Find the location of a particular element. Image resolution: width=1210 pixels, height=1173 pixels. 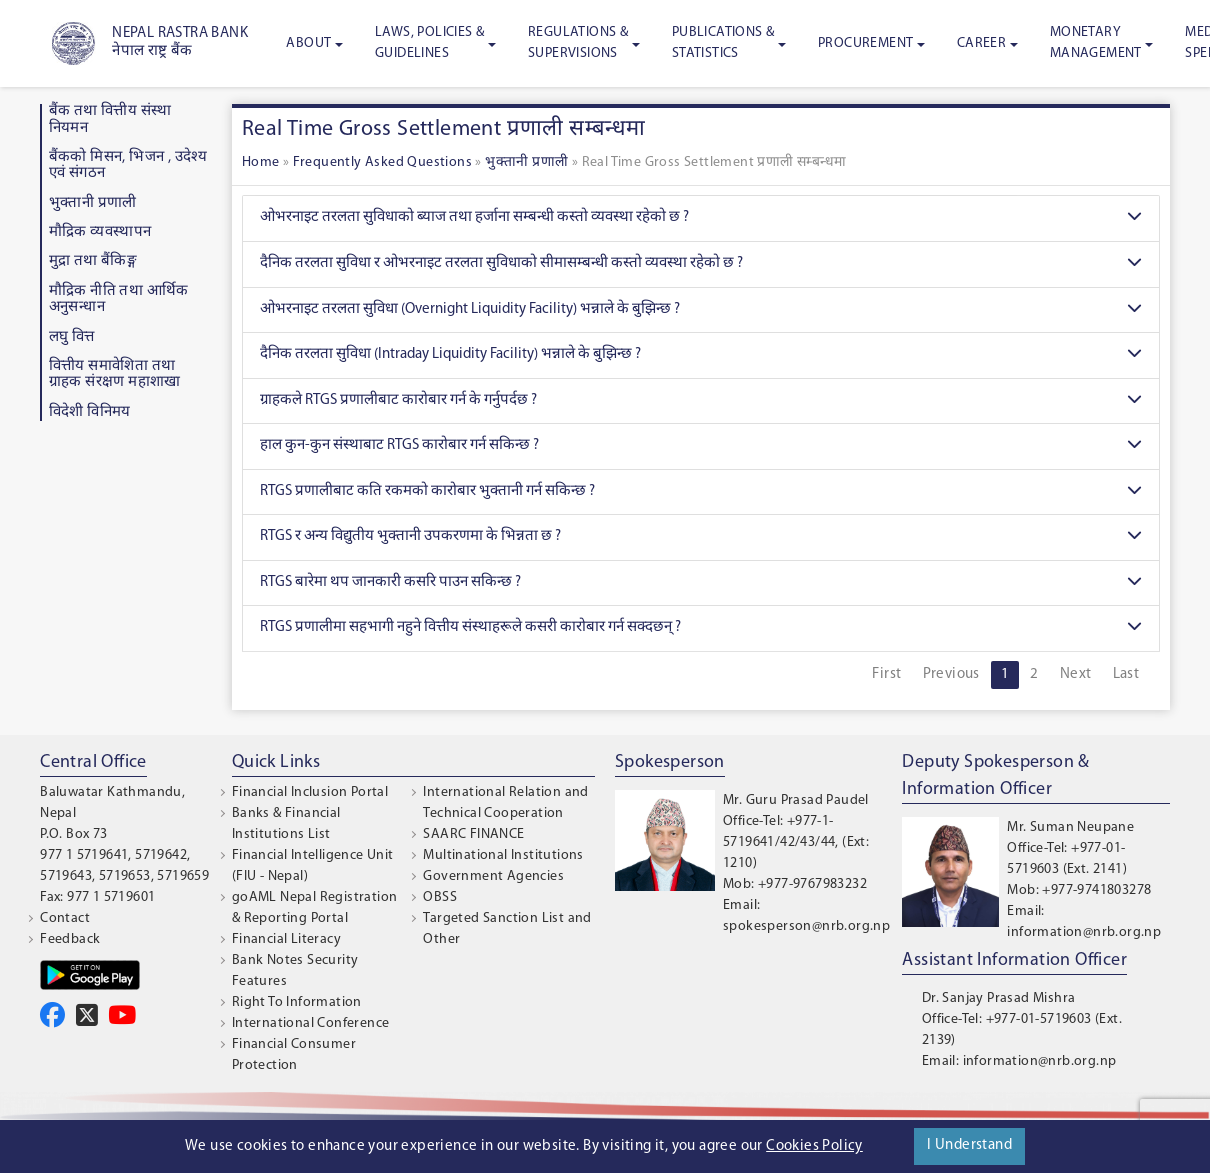

RTGS बारेमा थप जानकारी कसरि पाउन सकिन्छ ? is located at coordinates (701, 583).